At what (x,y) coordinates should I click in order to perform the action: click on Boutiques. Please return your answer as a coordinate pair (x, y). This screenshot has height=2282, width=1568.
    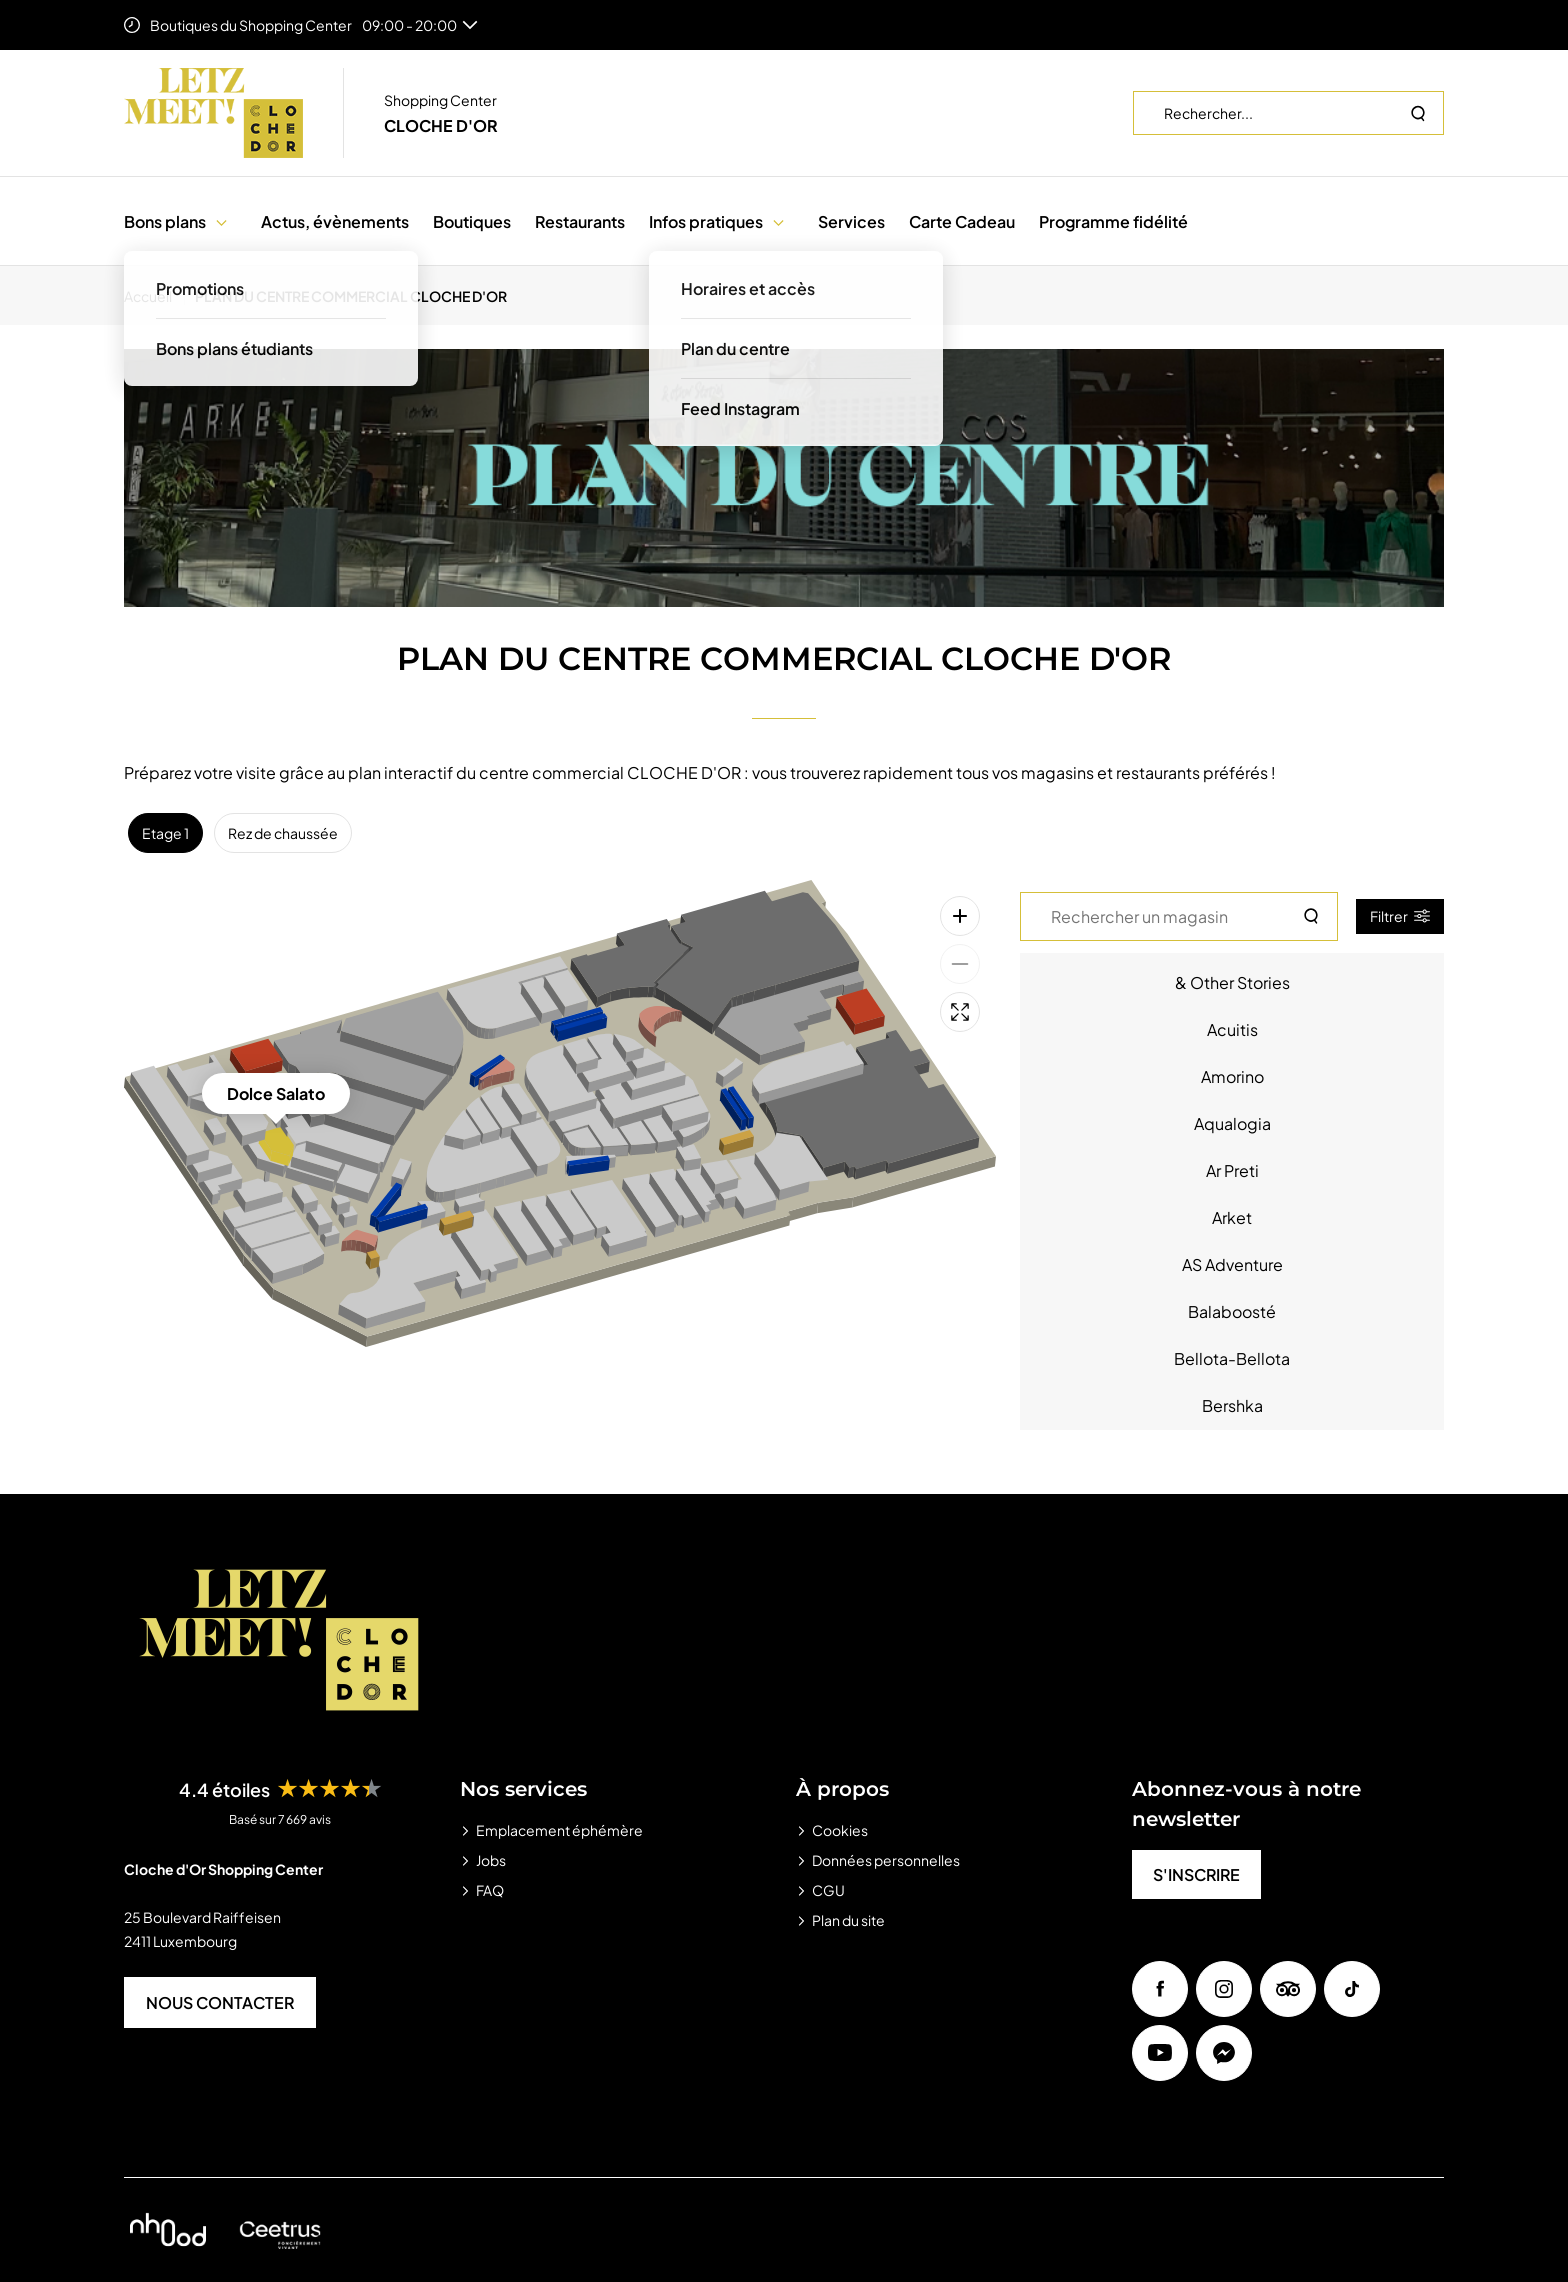
    Looking at the image, I should click on (472, 221).